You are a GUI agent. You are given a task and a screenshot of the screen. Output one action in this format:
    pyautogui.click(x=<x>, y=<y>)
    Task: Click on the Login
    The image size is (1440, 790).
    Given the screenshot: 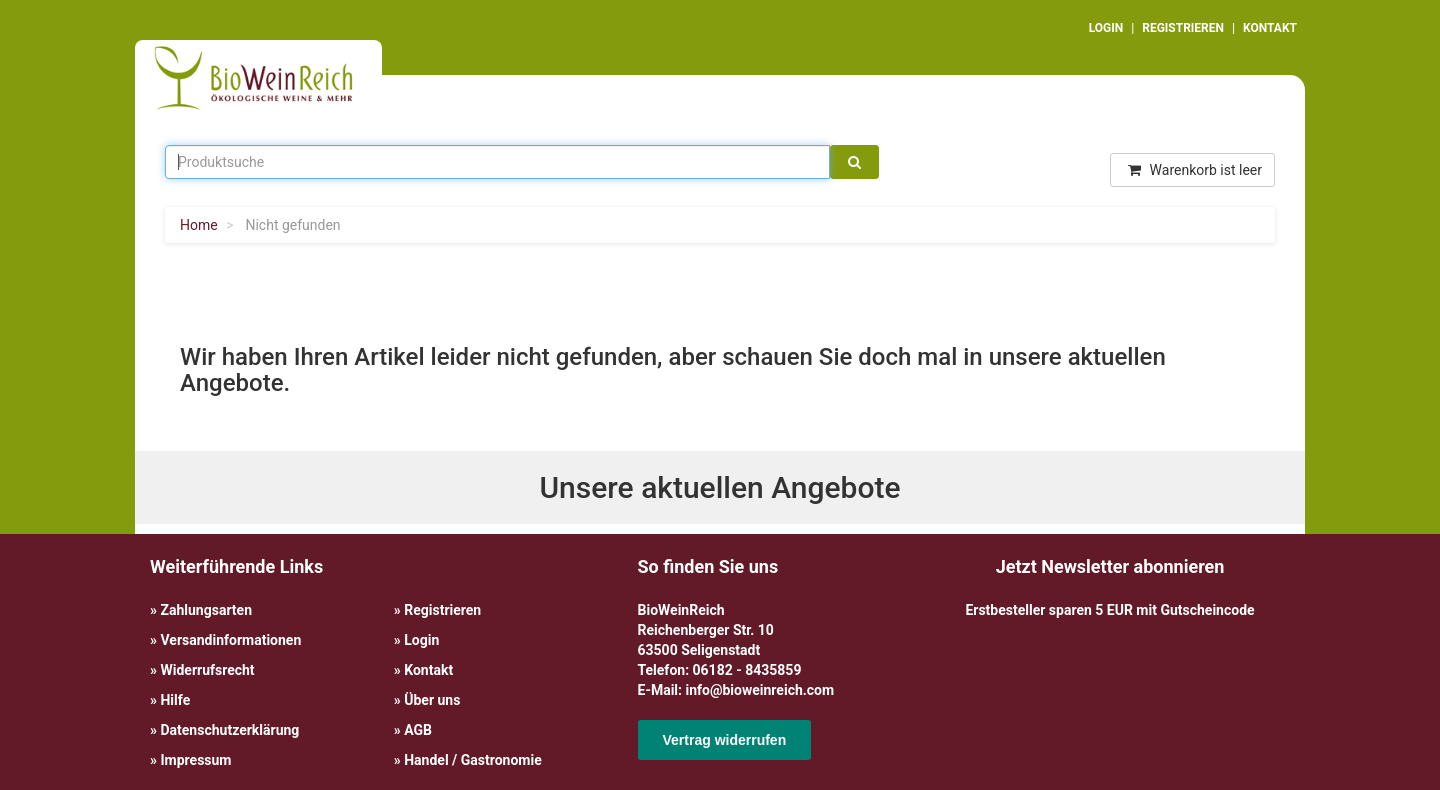 What is the action you would take?
    pyautogui.click(x=421, y=640)
    